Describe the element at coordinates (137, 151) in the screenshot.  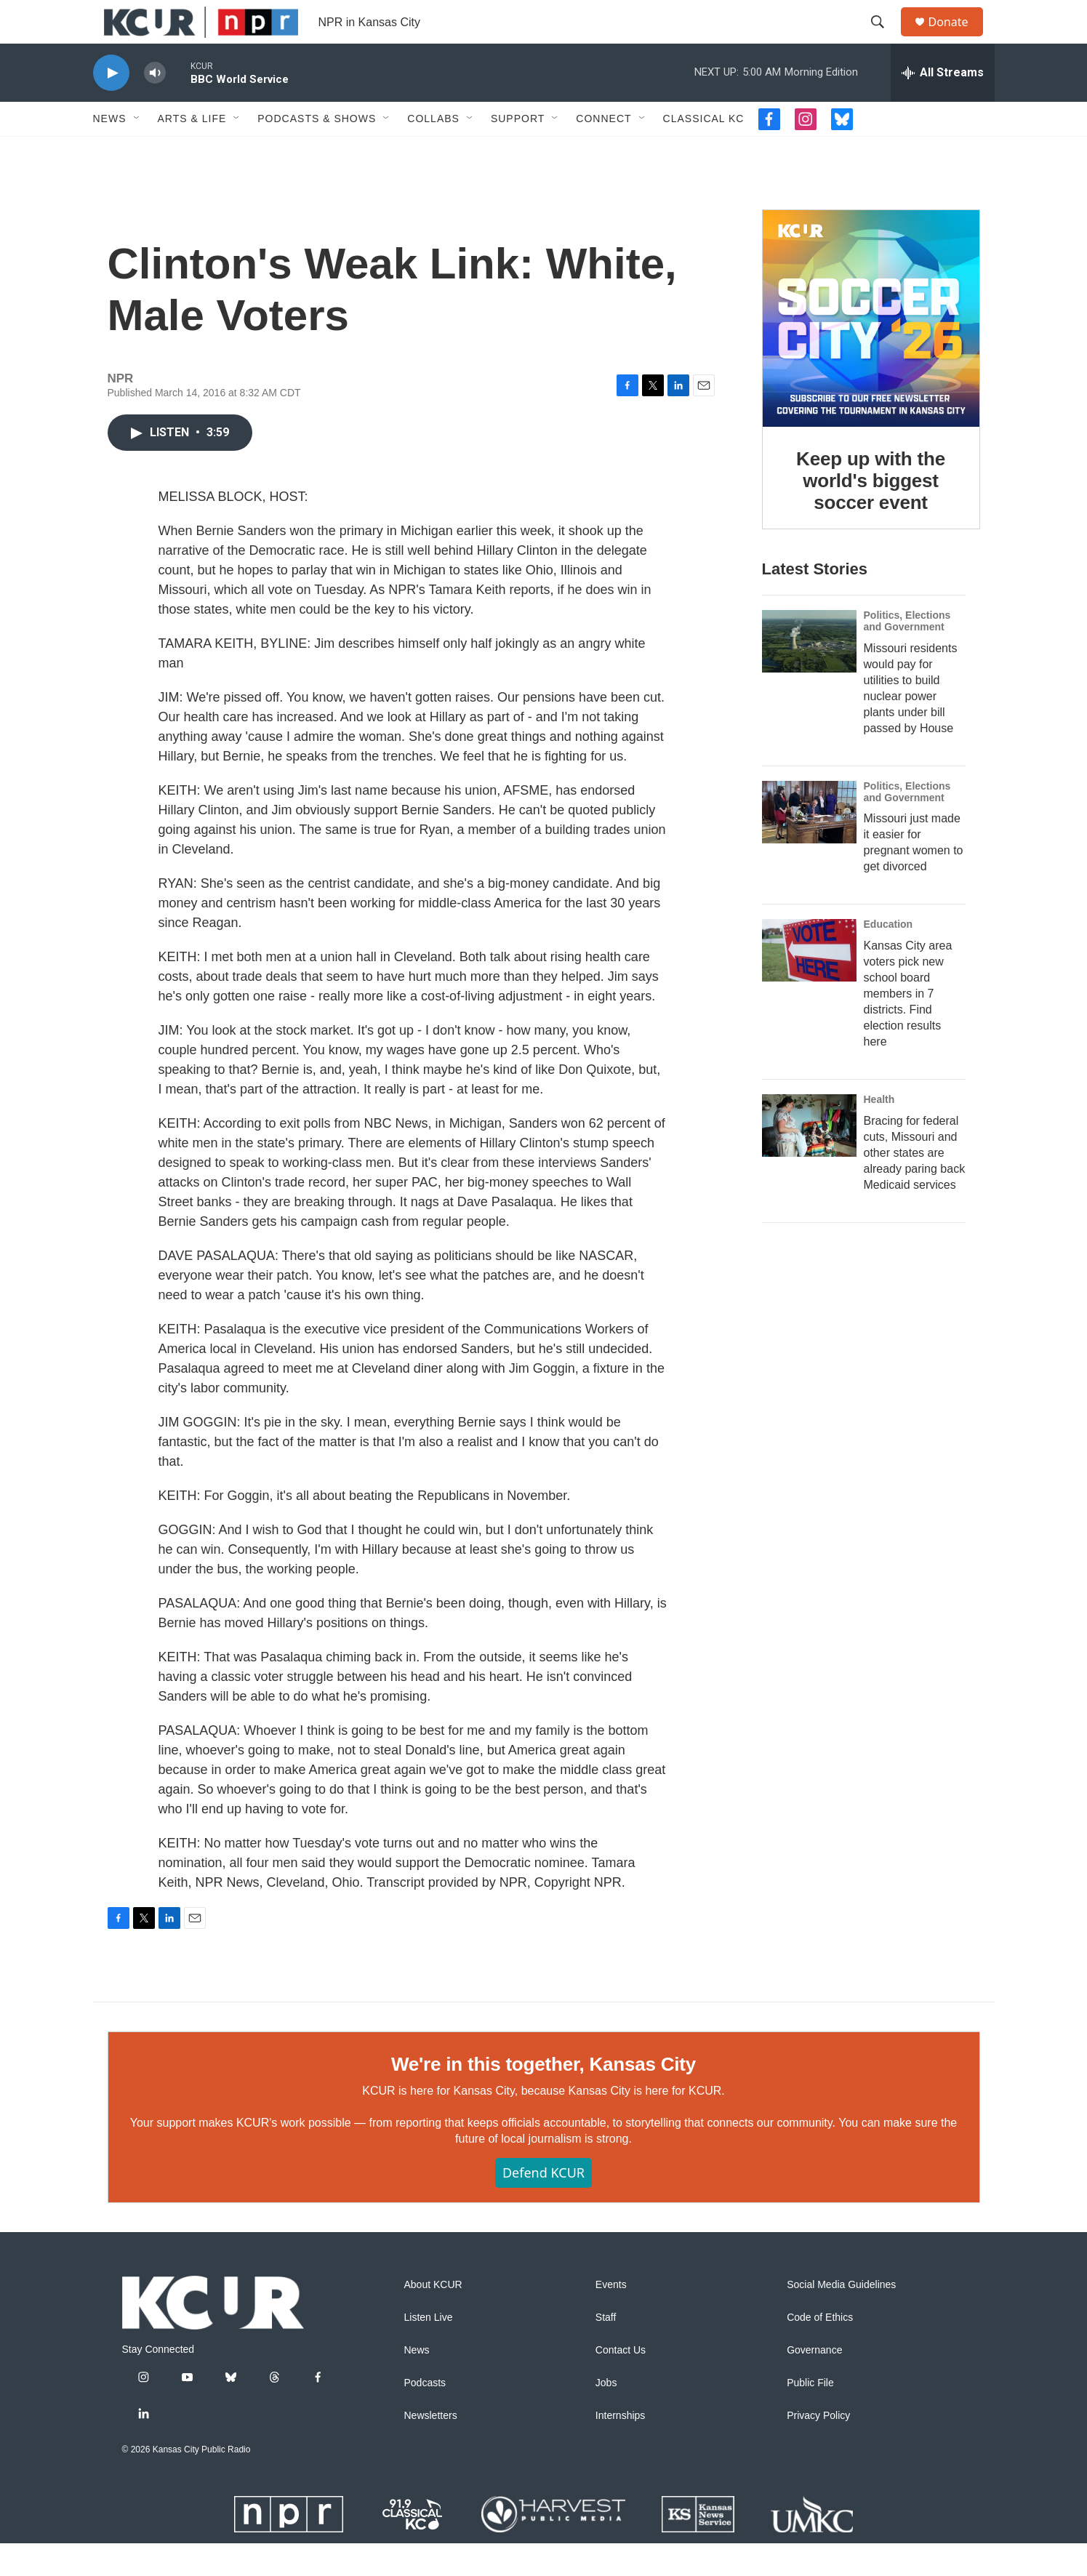
I see `[Open Sub Navigation]` at that location.